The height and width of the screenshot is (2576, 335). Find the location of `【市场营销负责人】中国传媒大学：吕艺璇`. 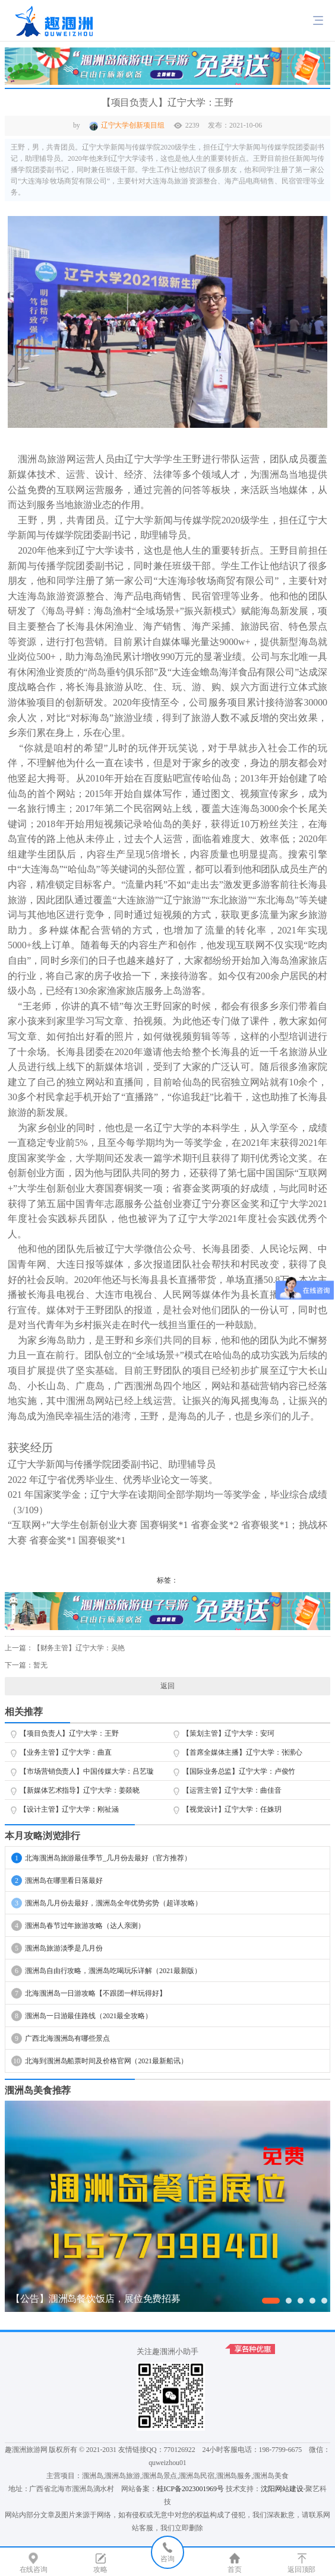

【市场营销负责人】中国传媒大学：吕艺璇 is located at coordinates (87, 1771).